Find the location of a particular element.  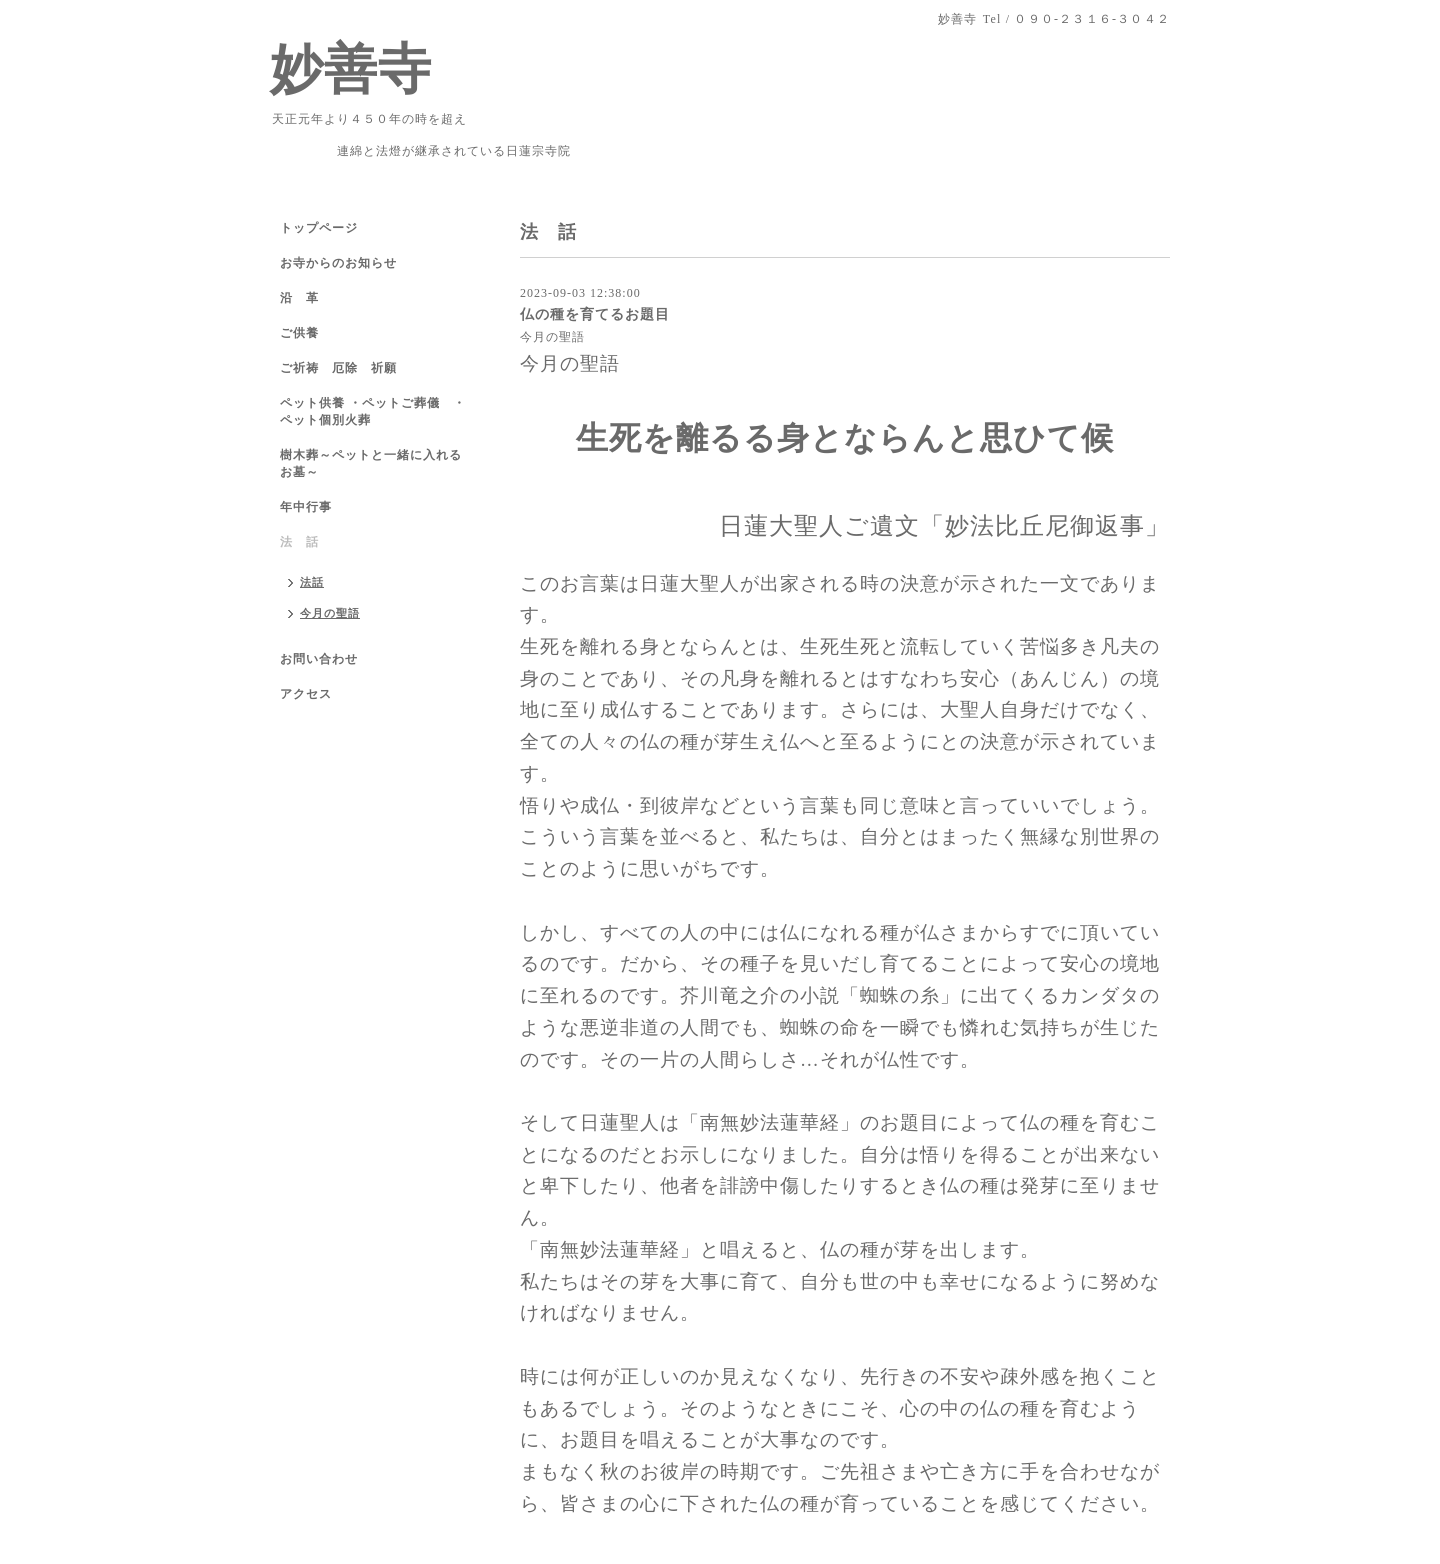

法話 is located at coordinates (312, 582).